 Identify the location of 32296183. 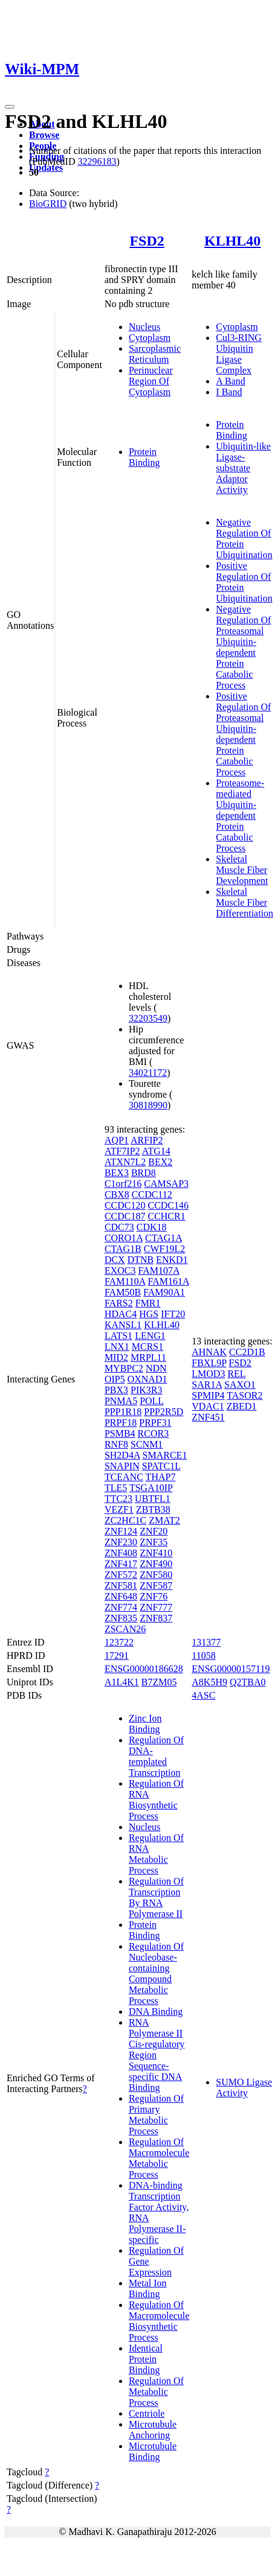
(96, 161).